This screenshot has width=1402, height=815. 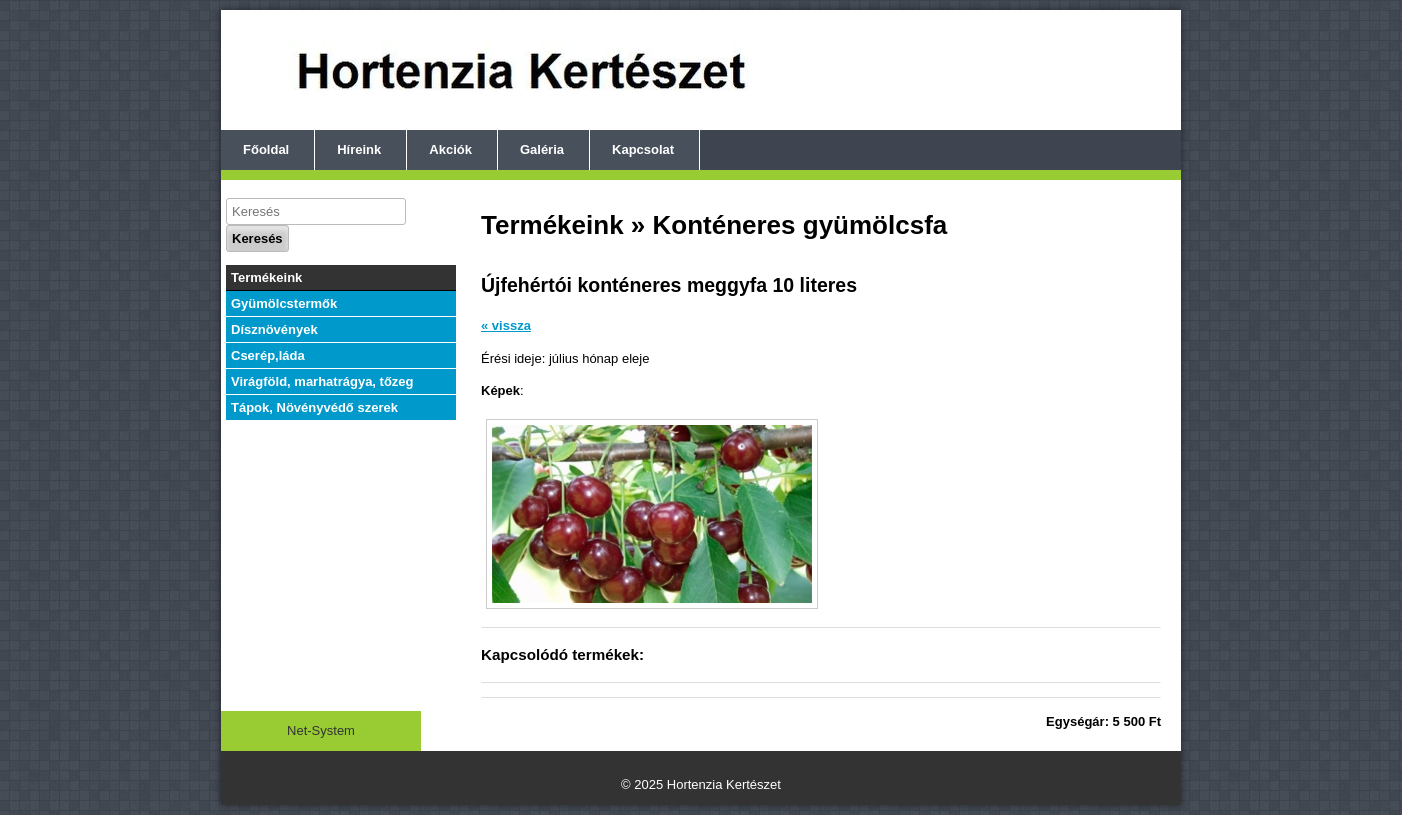 What do you see at coordinates (268, 355) in the screenshot?
I see `Cserép,láda` at bounding box center [268, 355].